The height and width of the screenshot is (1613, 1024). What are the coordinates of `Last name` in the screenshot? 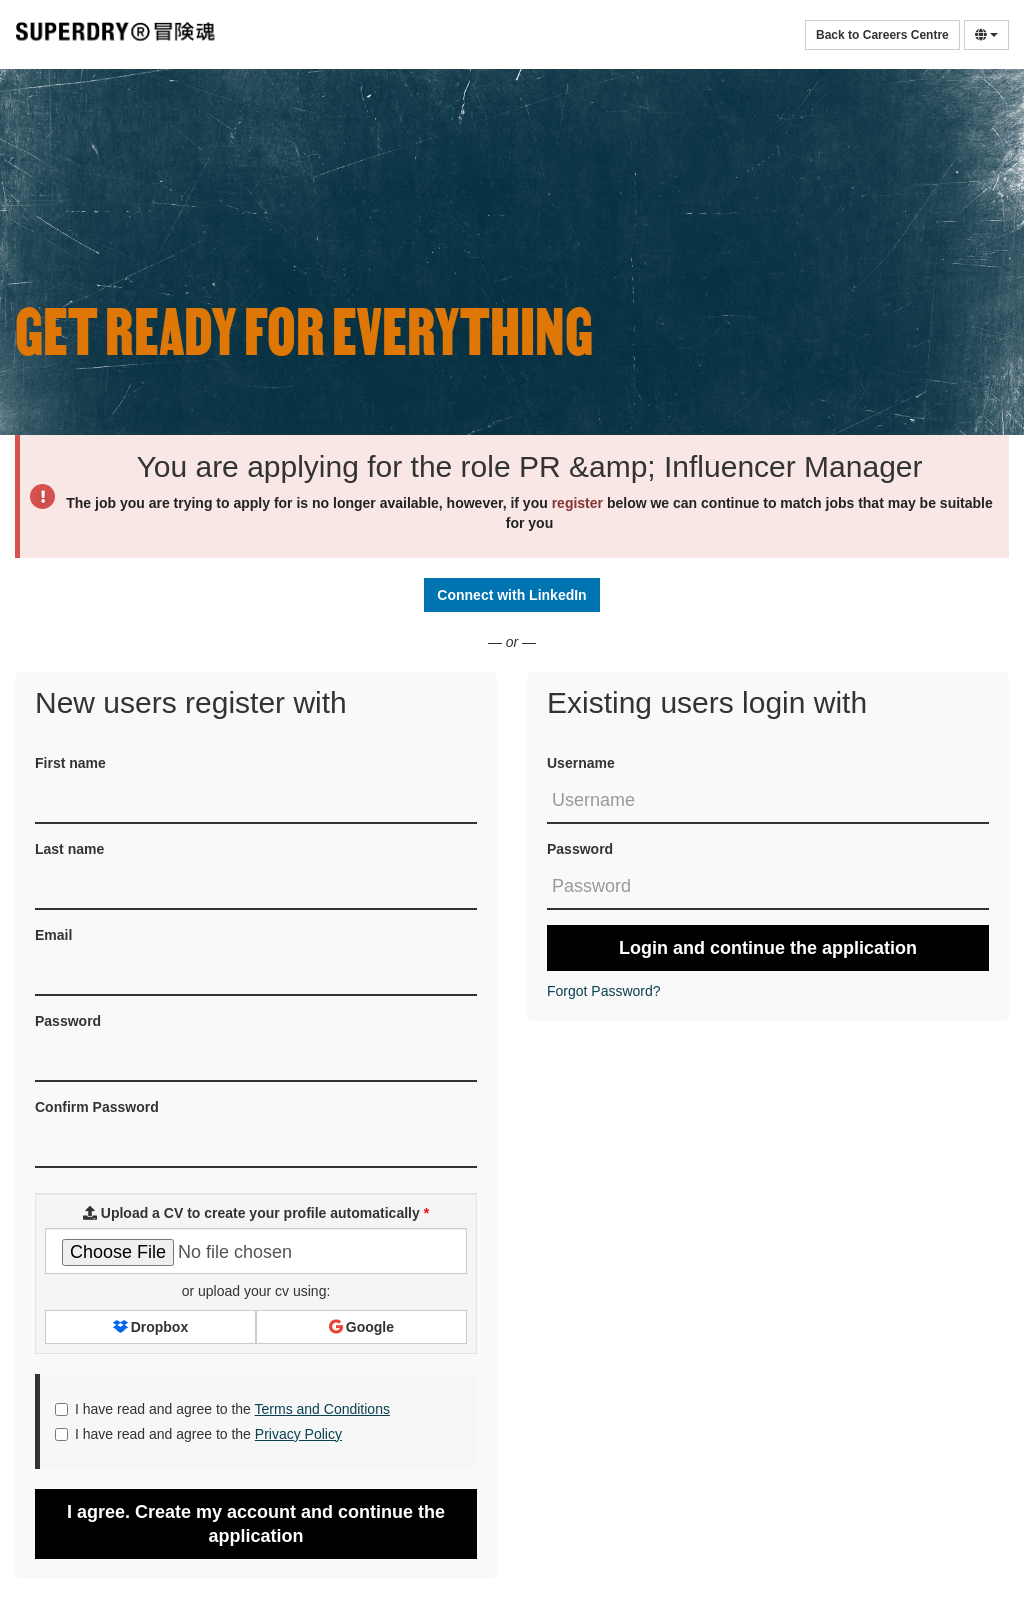 It's located at (69, 849).